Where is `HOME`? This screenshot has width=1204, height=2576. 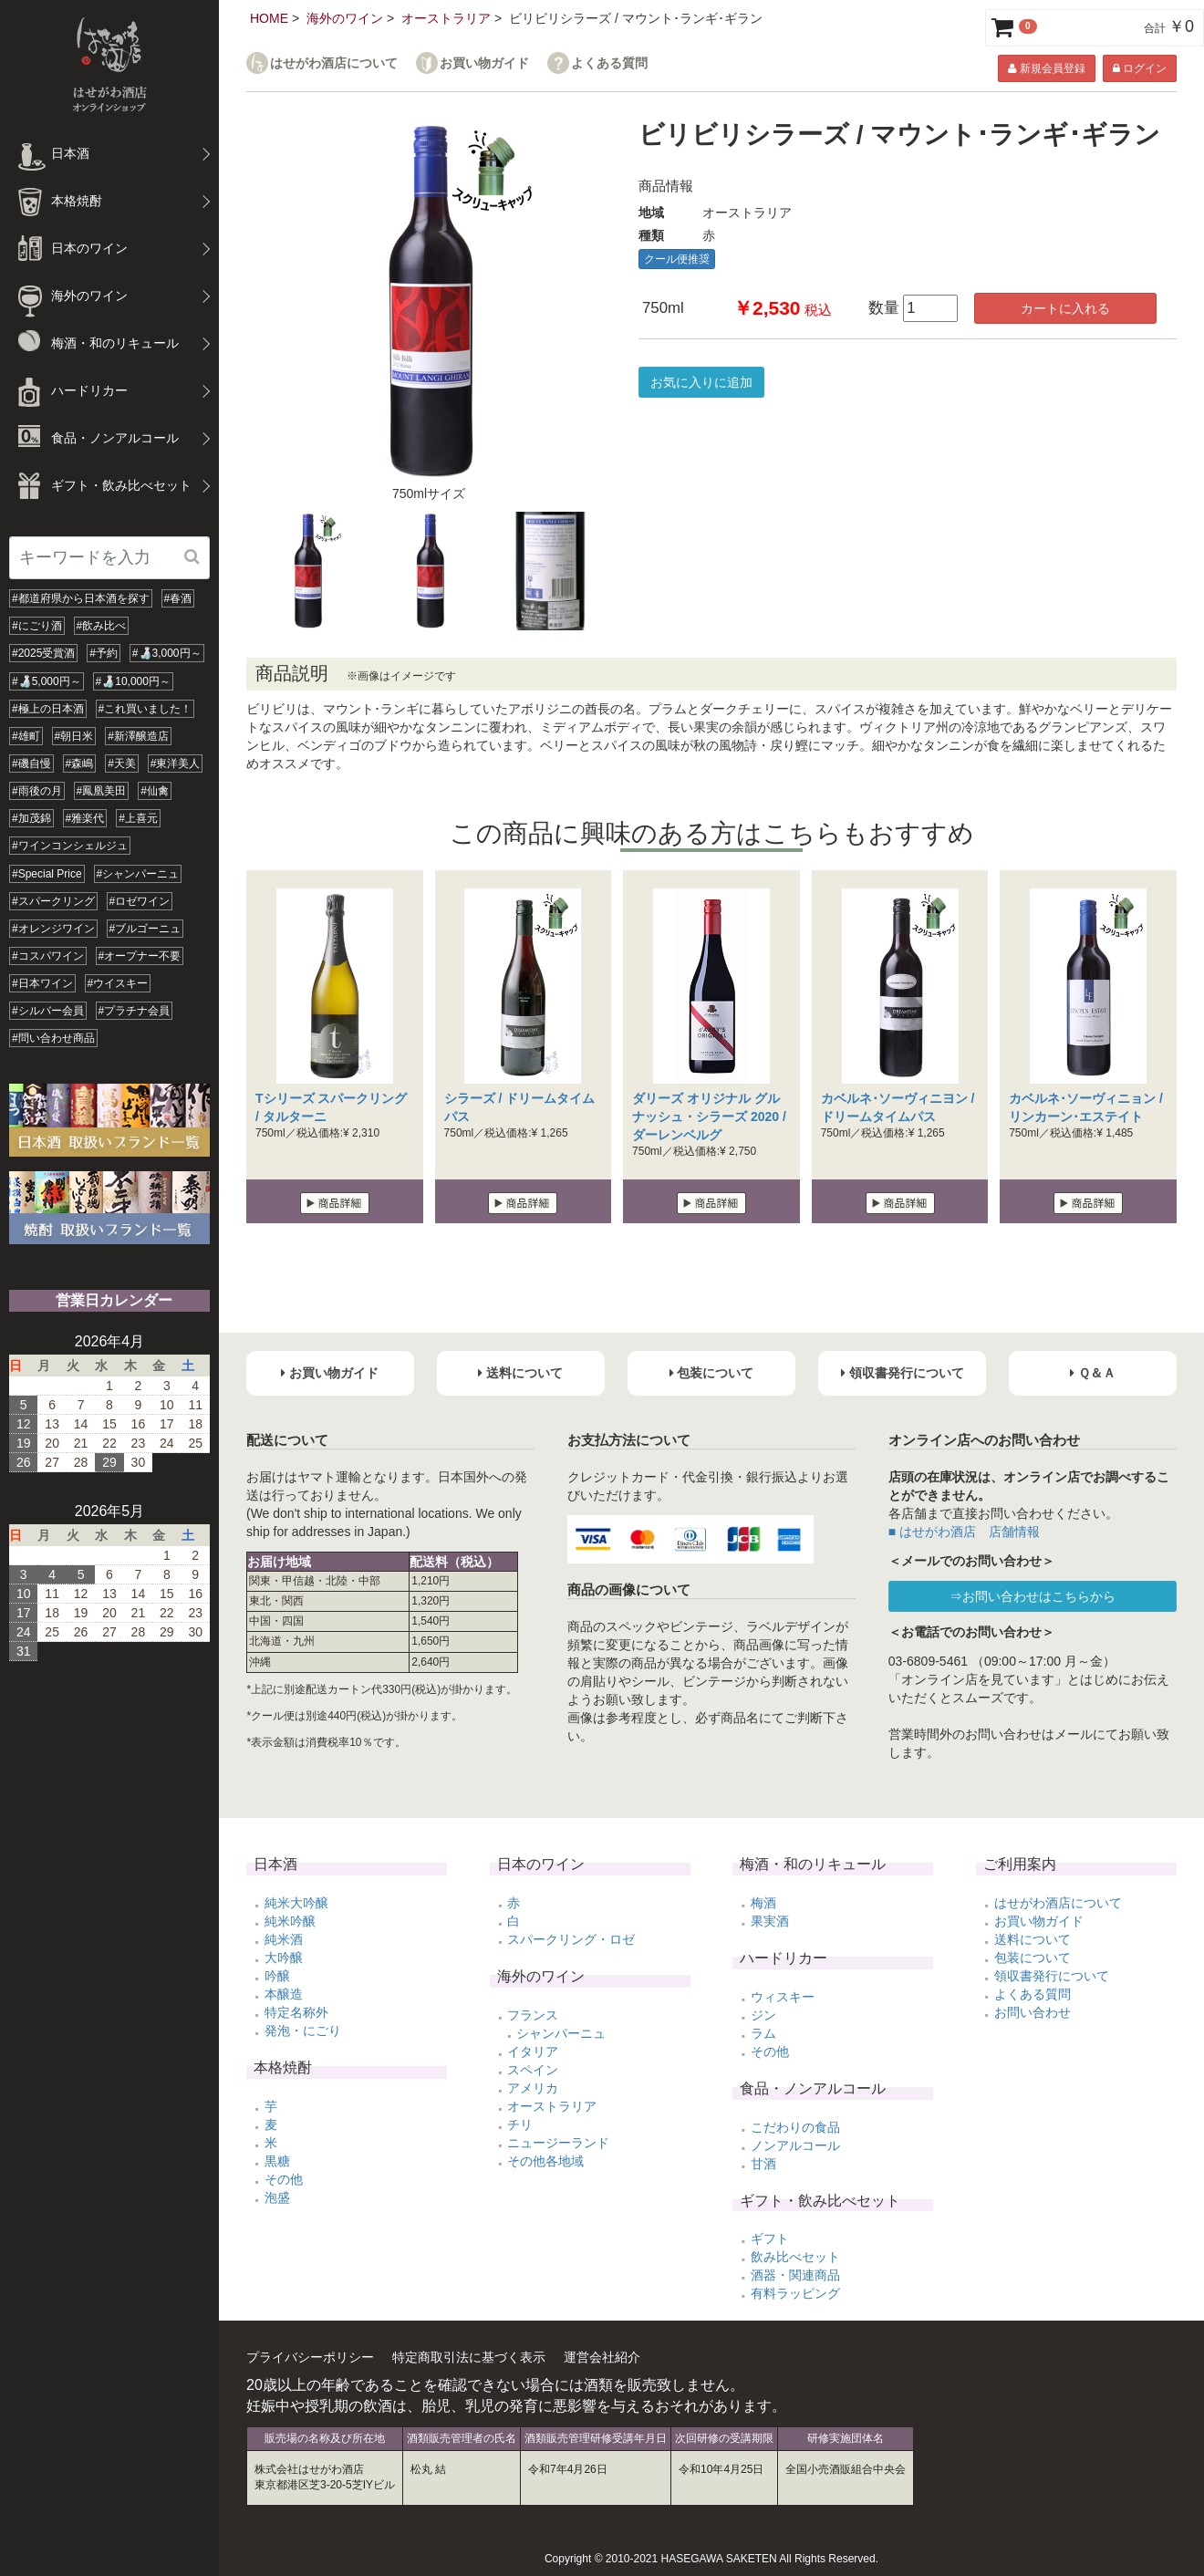
HOME is located at coordinates (269, 18).